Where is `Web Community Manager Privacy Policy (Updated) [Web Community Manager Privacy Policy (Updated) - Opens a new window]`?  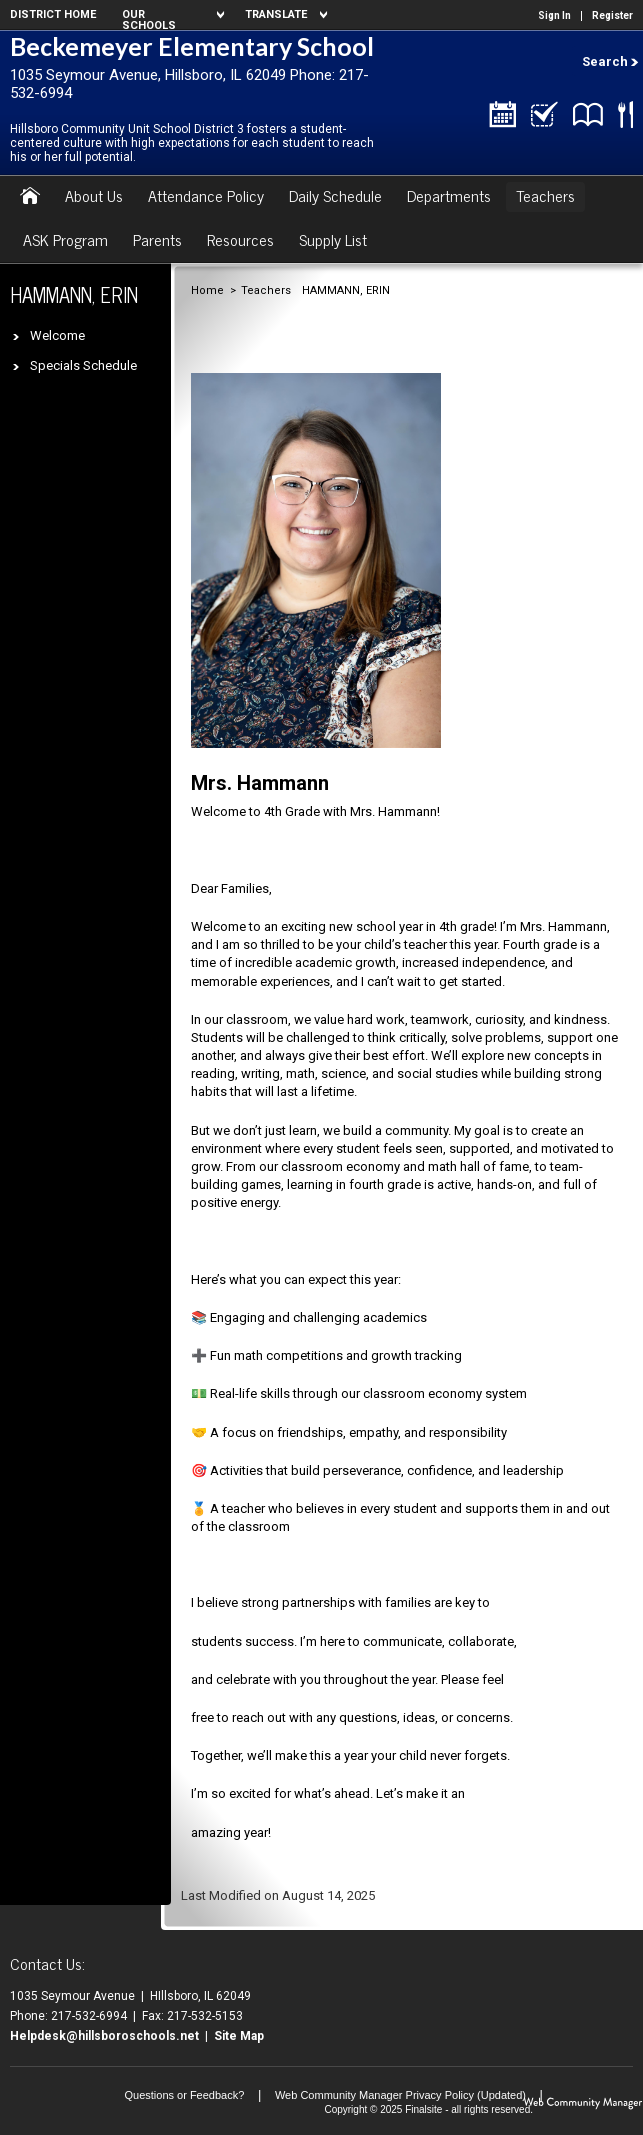 Web Community Manager Privacy Policy (Updated) [Web Community Manager Privacy Policy (Updated) - Opens a new window] is located at coordinates (400, 2095).